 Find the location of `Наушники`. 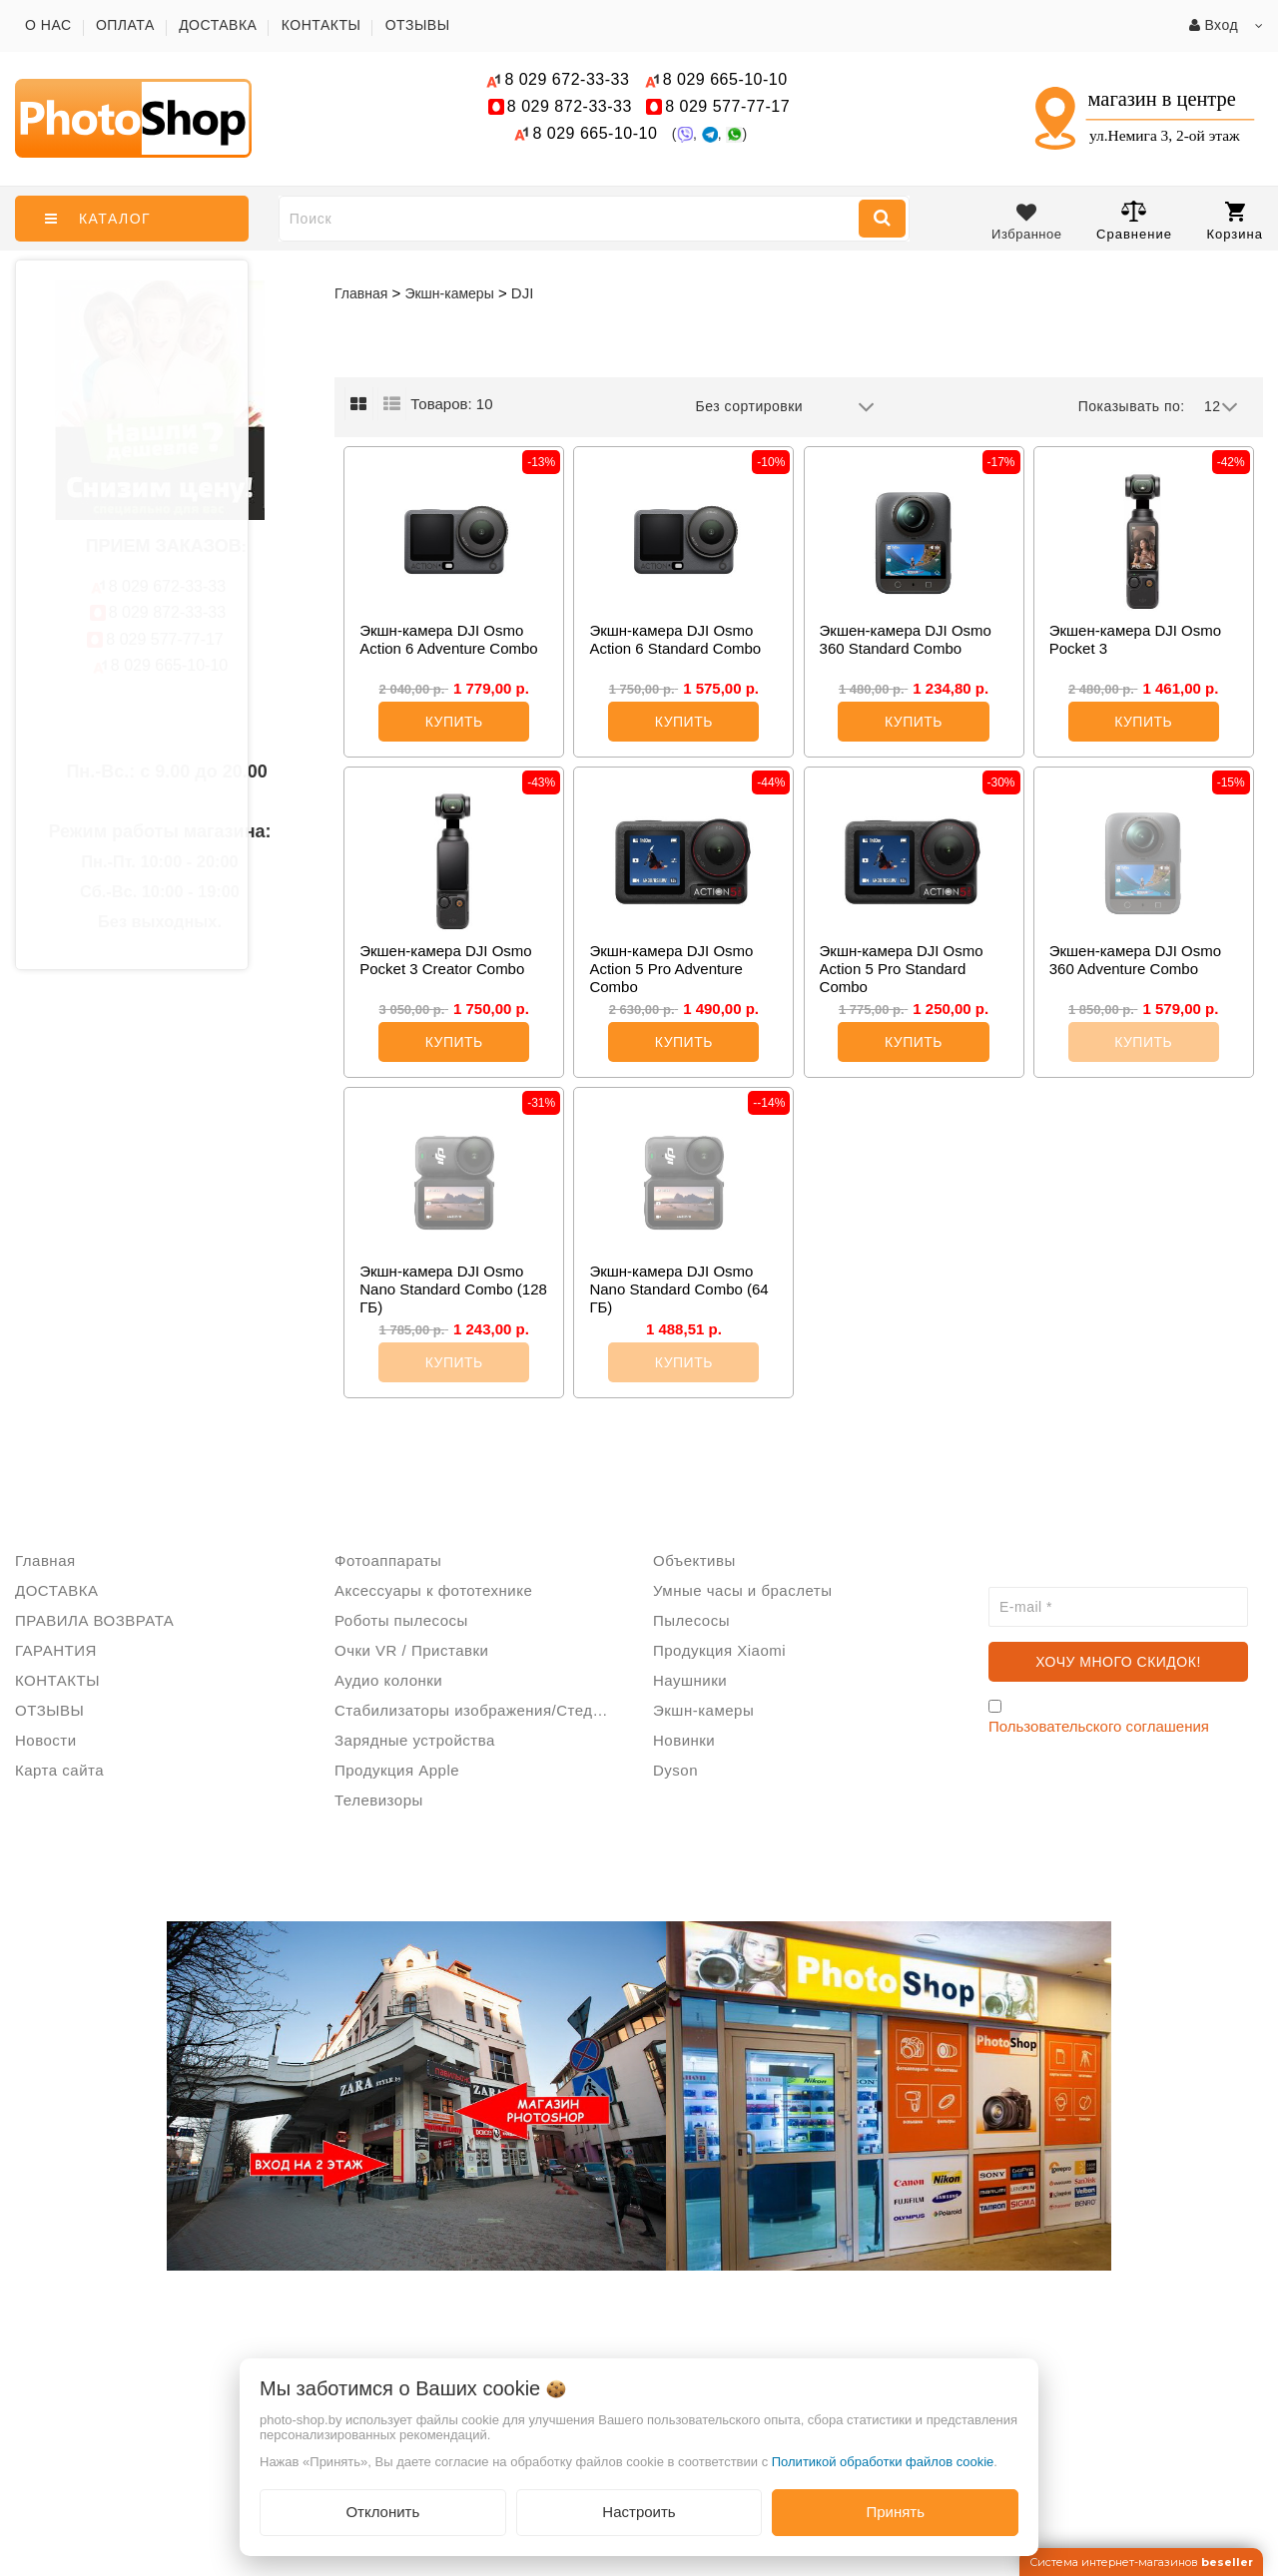

Наушники is located at coordinates (690, 1680).